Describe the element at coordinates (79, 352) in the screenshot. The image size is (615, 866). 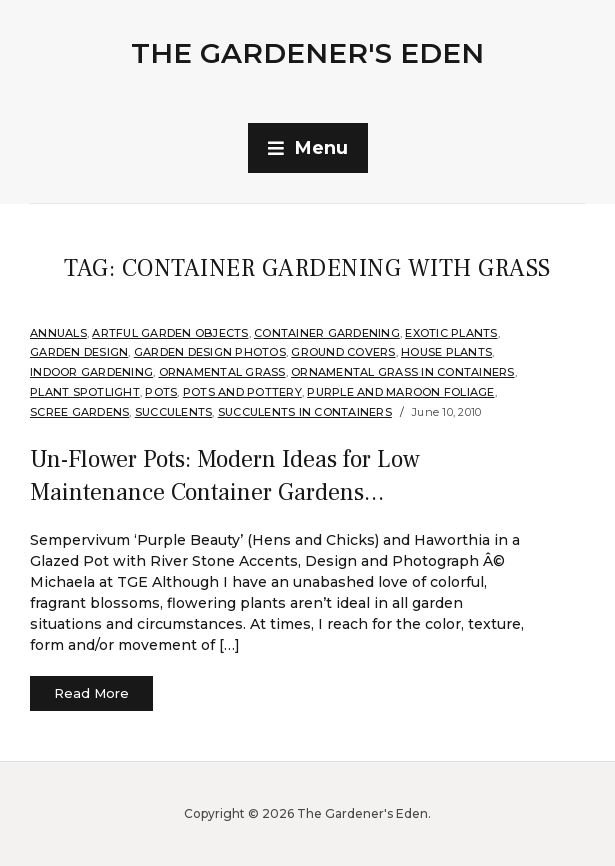
I see `Garden Design` at that location.